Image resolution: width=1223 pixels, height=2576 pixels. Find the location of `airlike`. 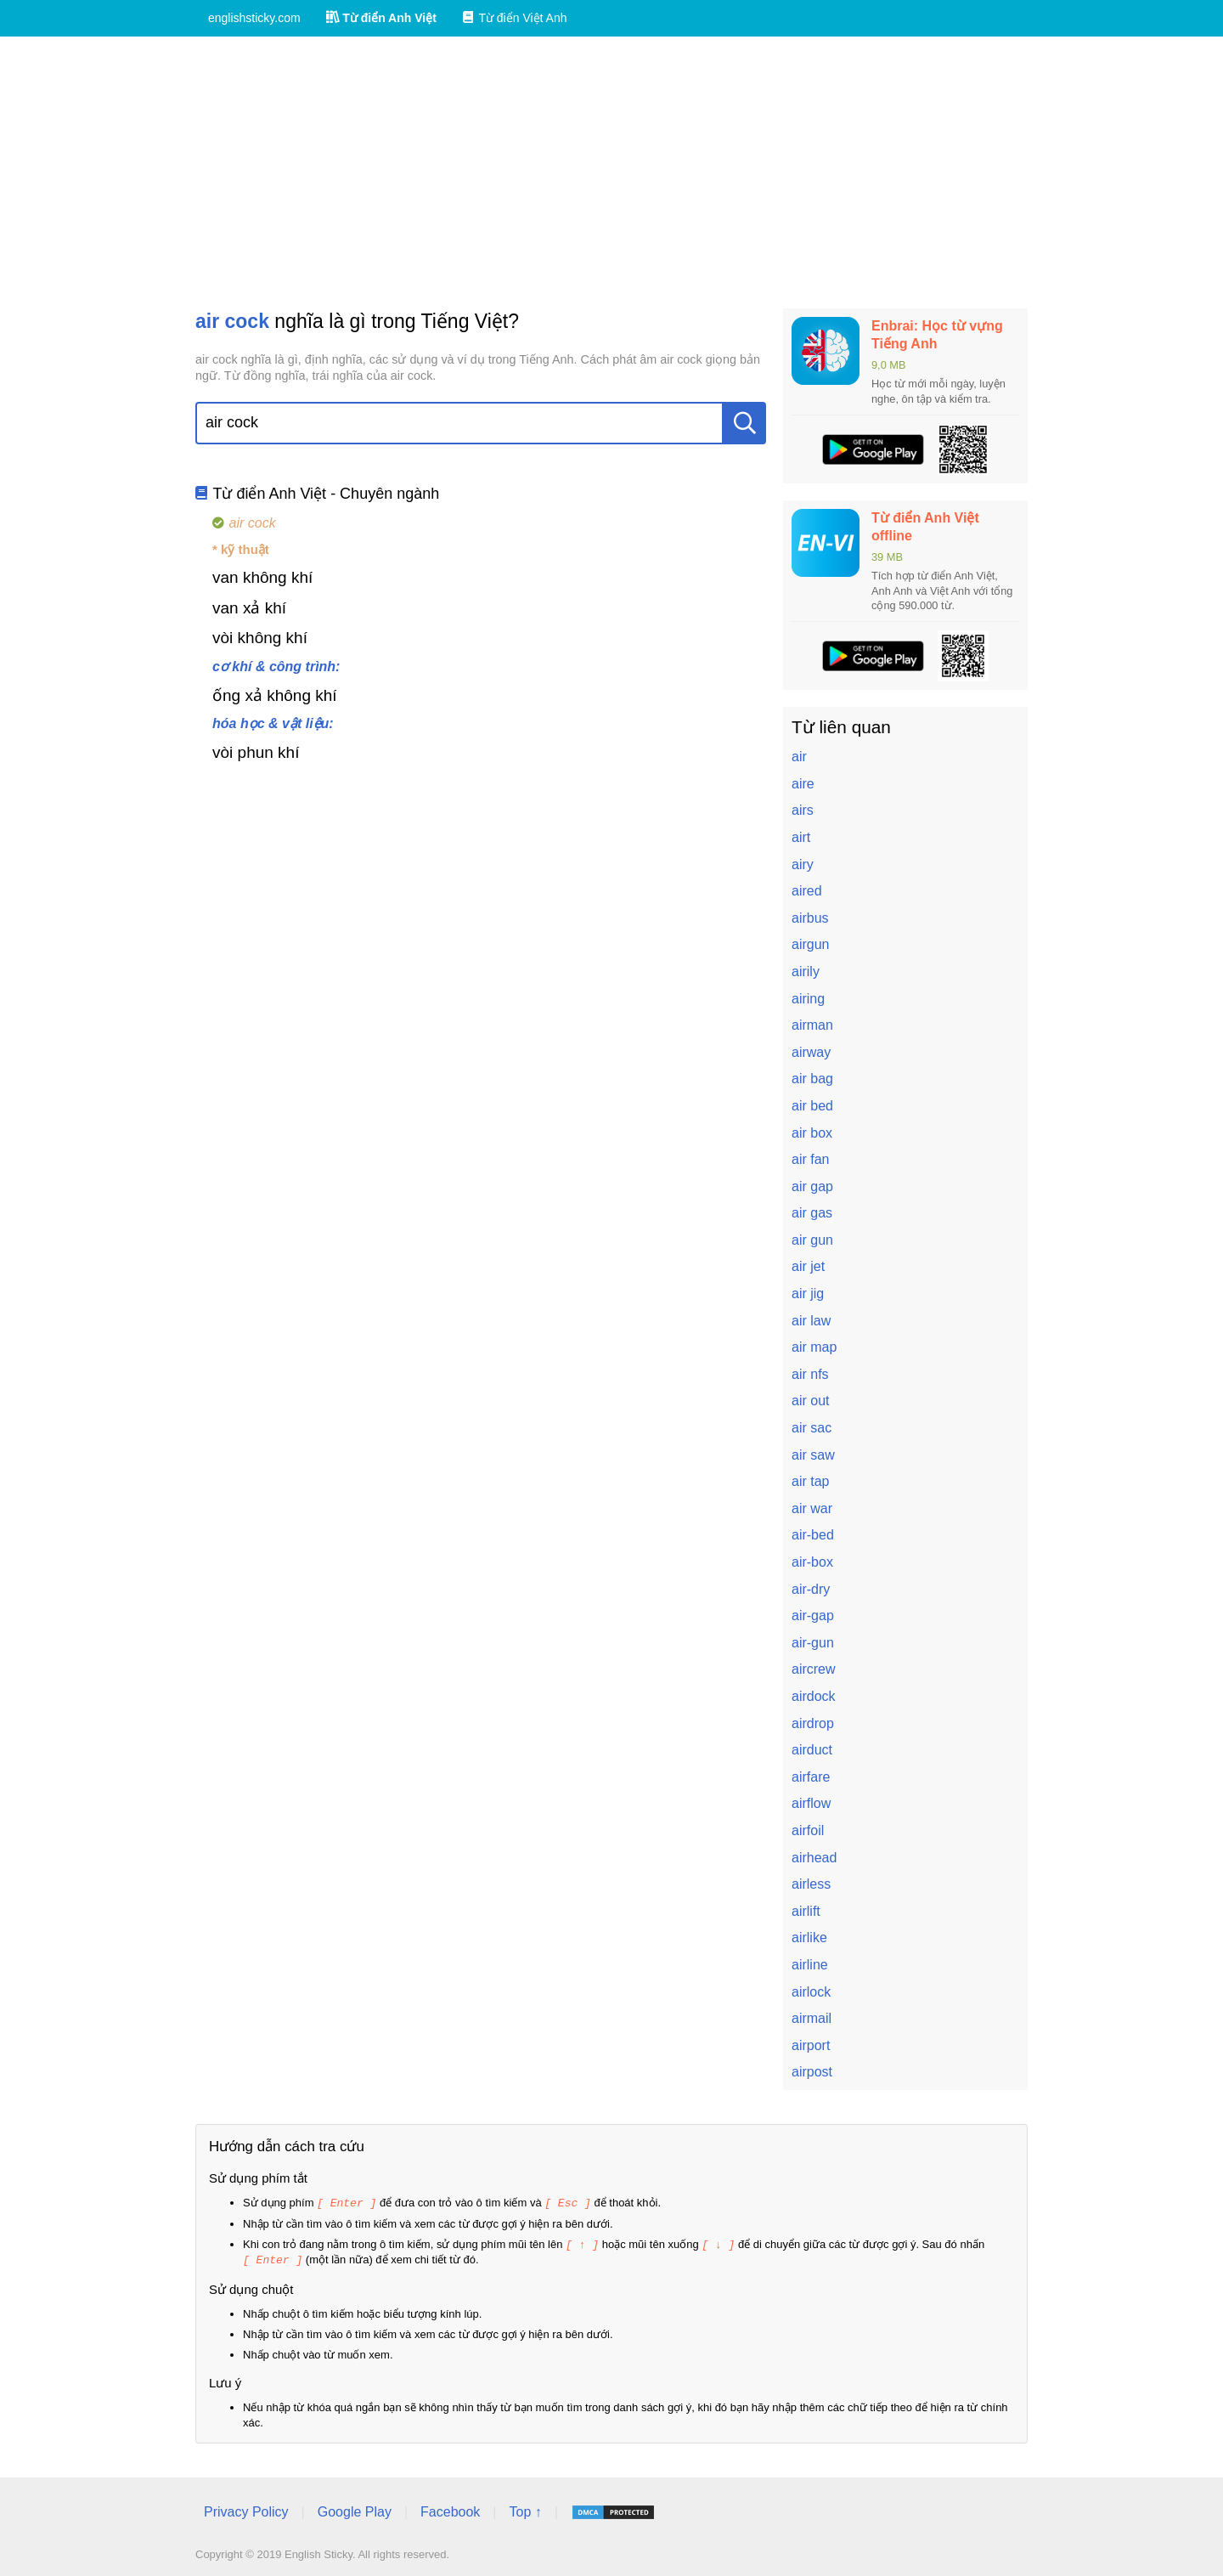

airlike is located at coordinates (809, 1937).